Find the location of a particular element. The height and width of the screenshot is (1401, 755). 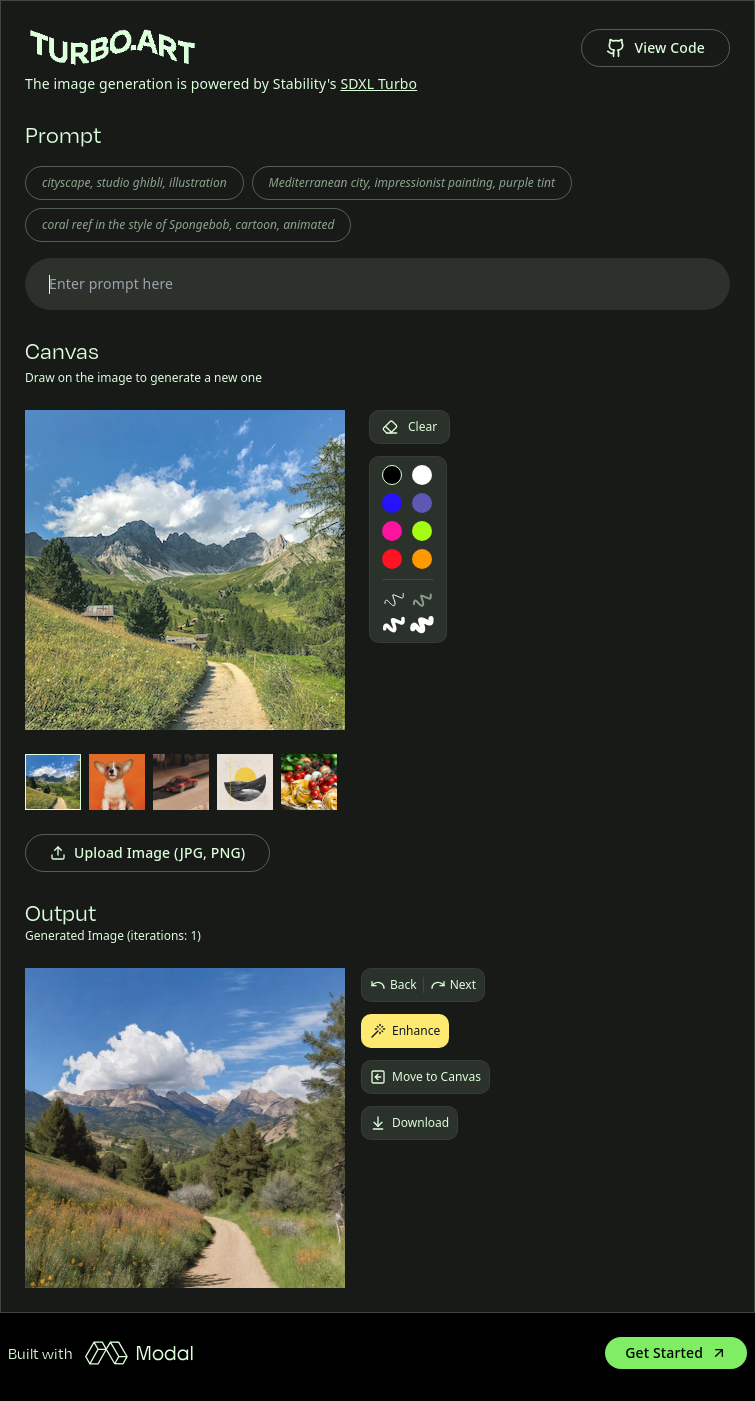

Back is located at coordinates (393, 985).